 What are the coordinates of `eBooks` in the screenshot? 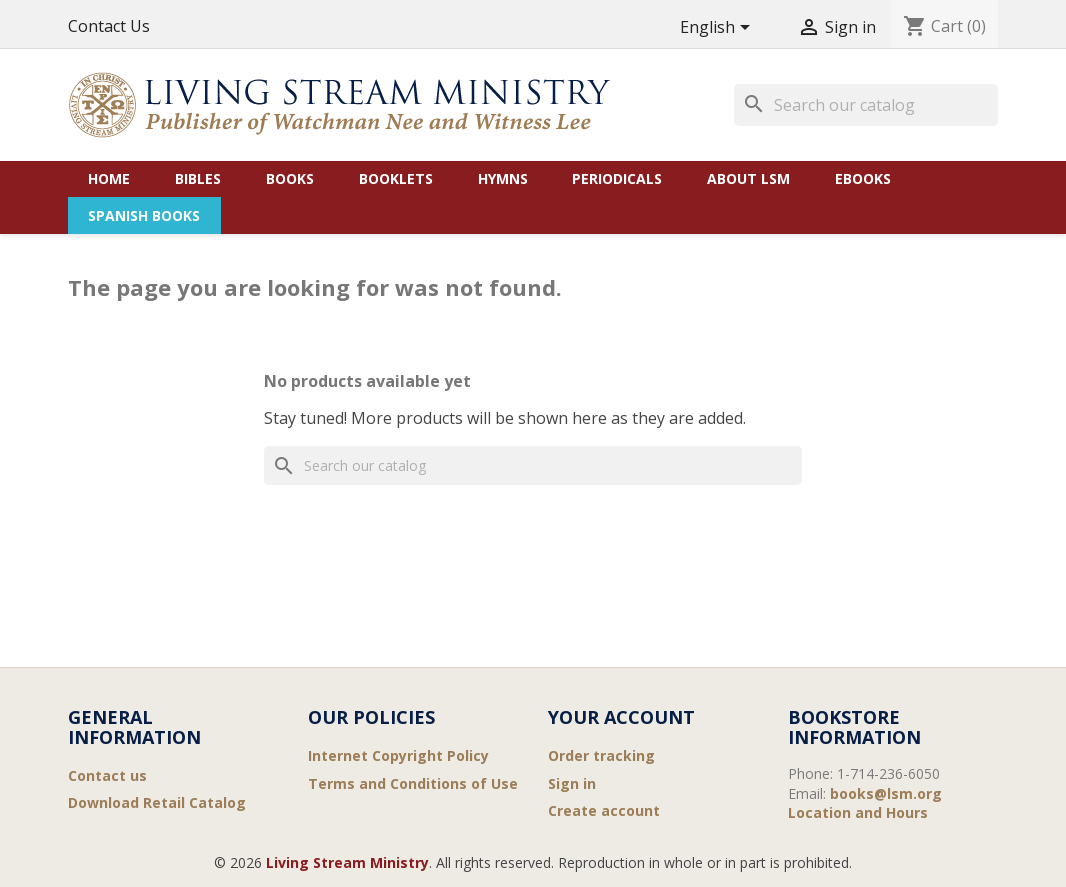 It's located at (863, 178).